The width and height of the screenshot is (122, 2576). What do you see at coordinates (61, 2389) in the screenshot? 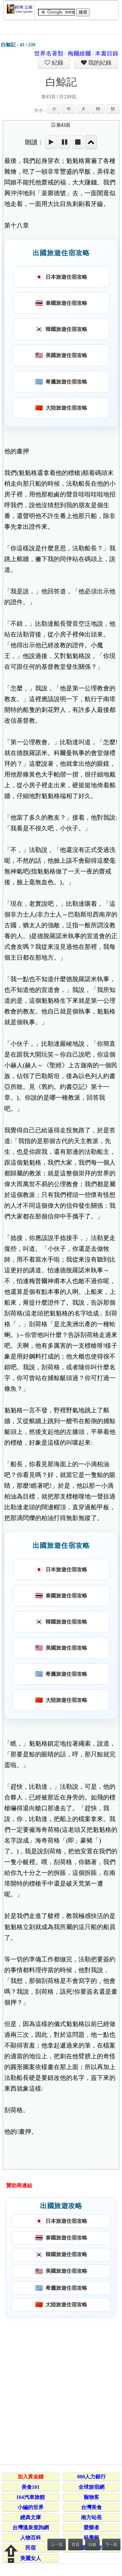
I see `[Advertisement]` at bounding box center [61, 2389].